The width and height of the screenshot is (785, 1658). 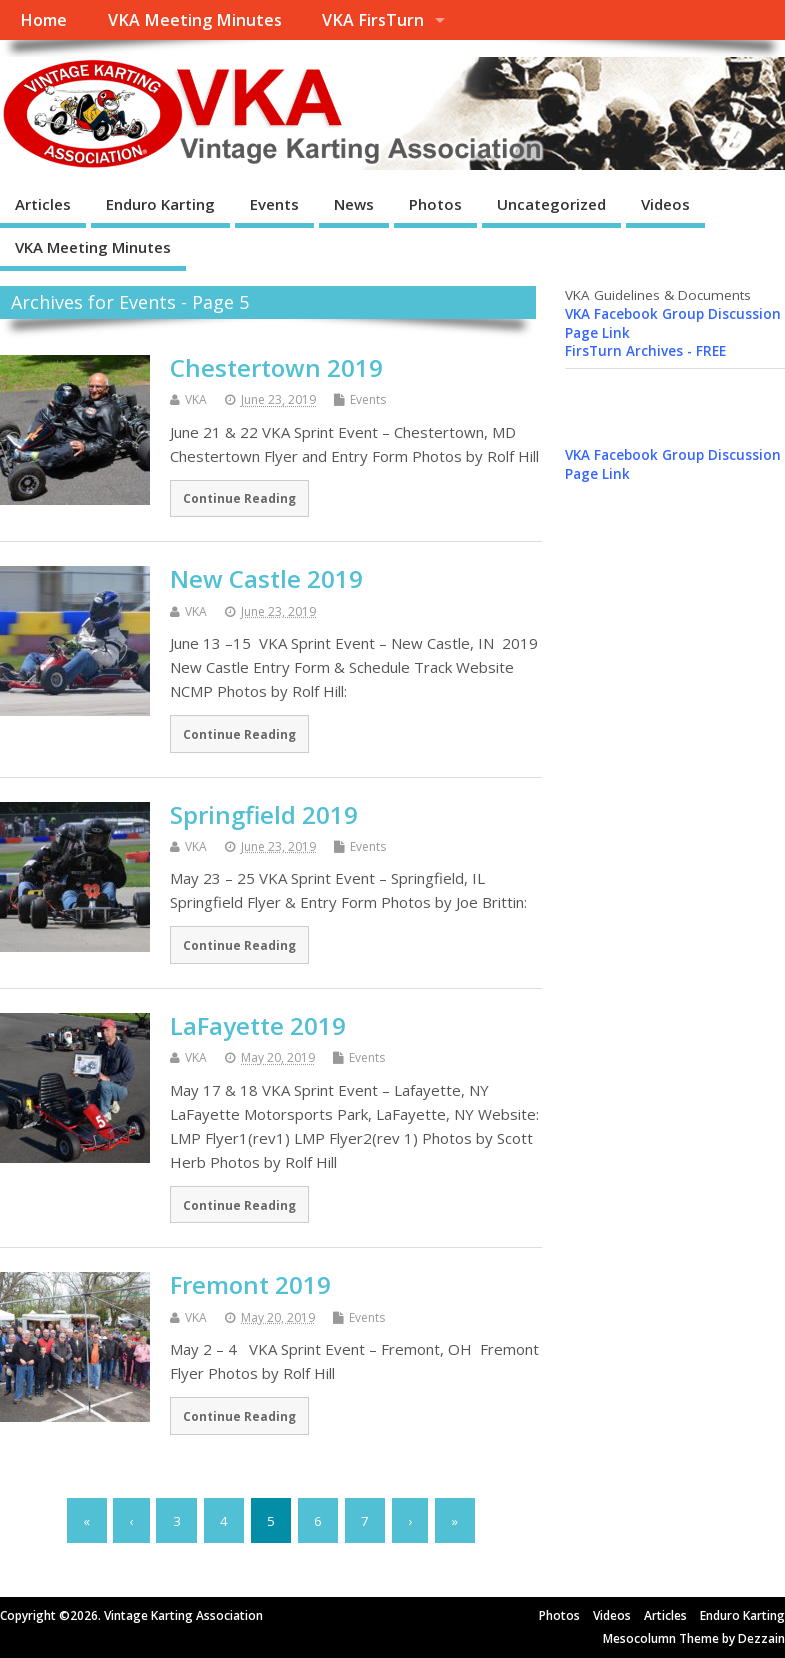 I want to click on Events, so click(x=274, y=204).